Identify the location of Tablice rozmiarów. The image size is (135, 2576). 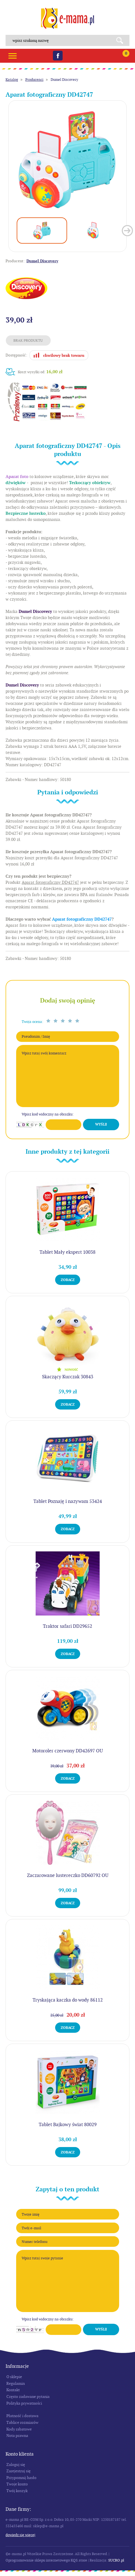
(22, 2422).